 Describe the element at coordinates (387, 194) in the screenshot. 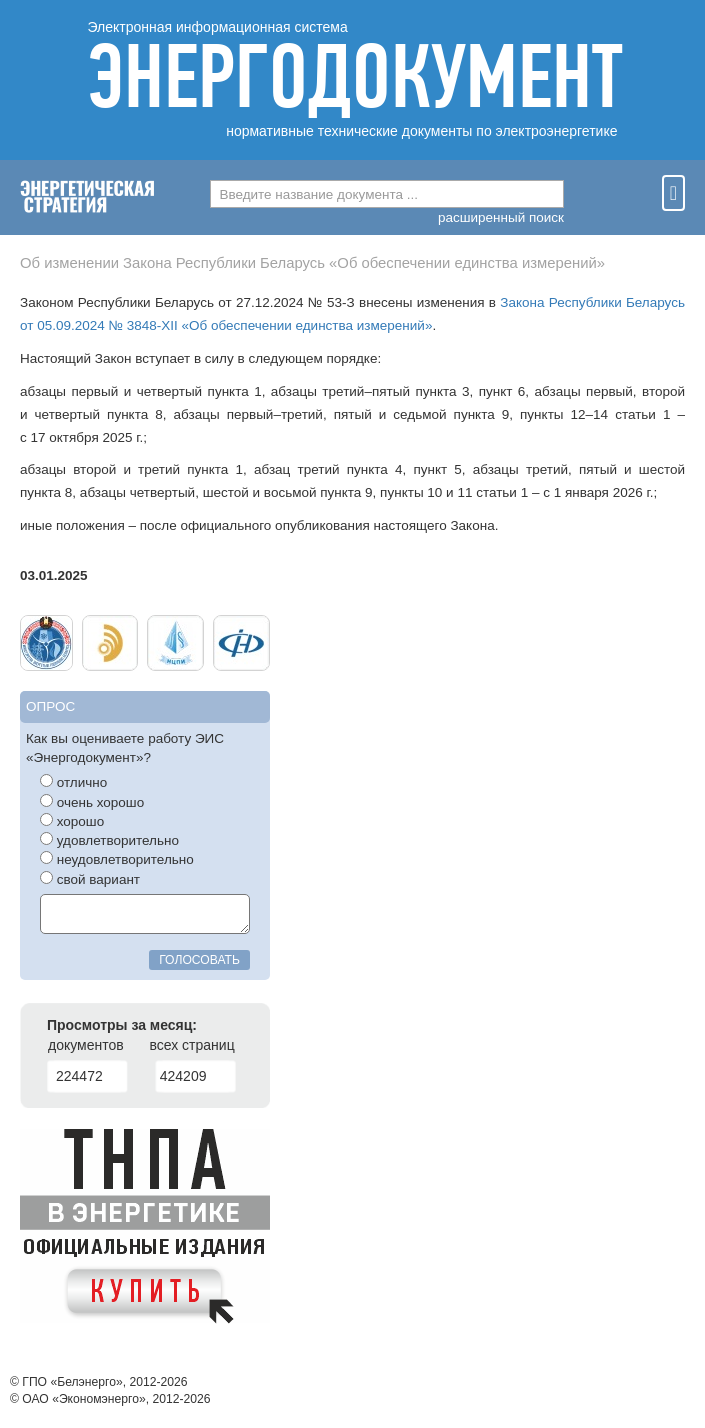

I see `[combobox]` at that location.